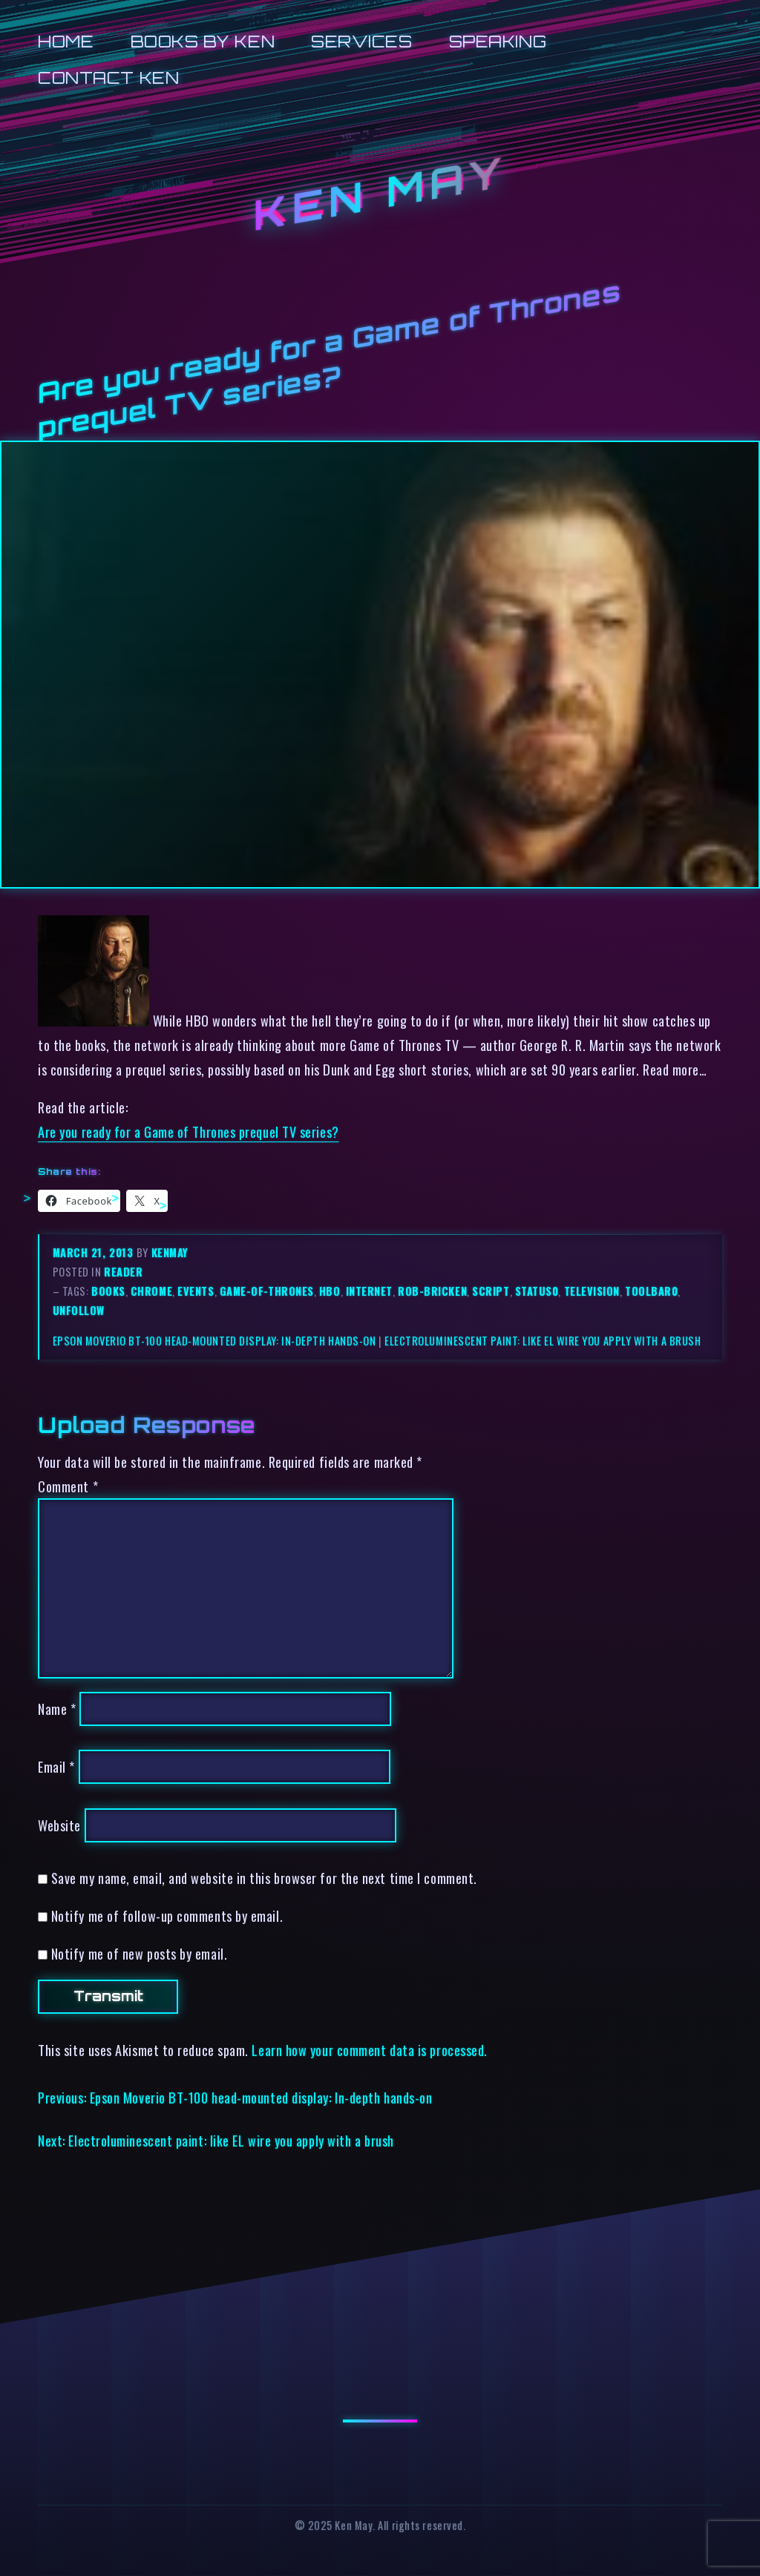 The height and width of the screenshot is (2576, 760). Describe the element at coordinates (592, 1291) in the screenshot. I see `television` at that location.